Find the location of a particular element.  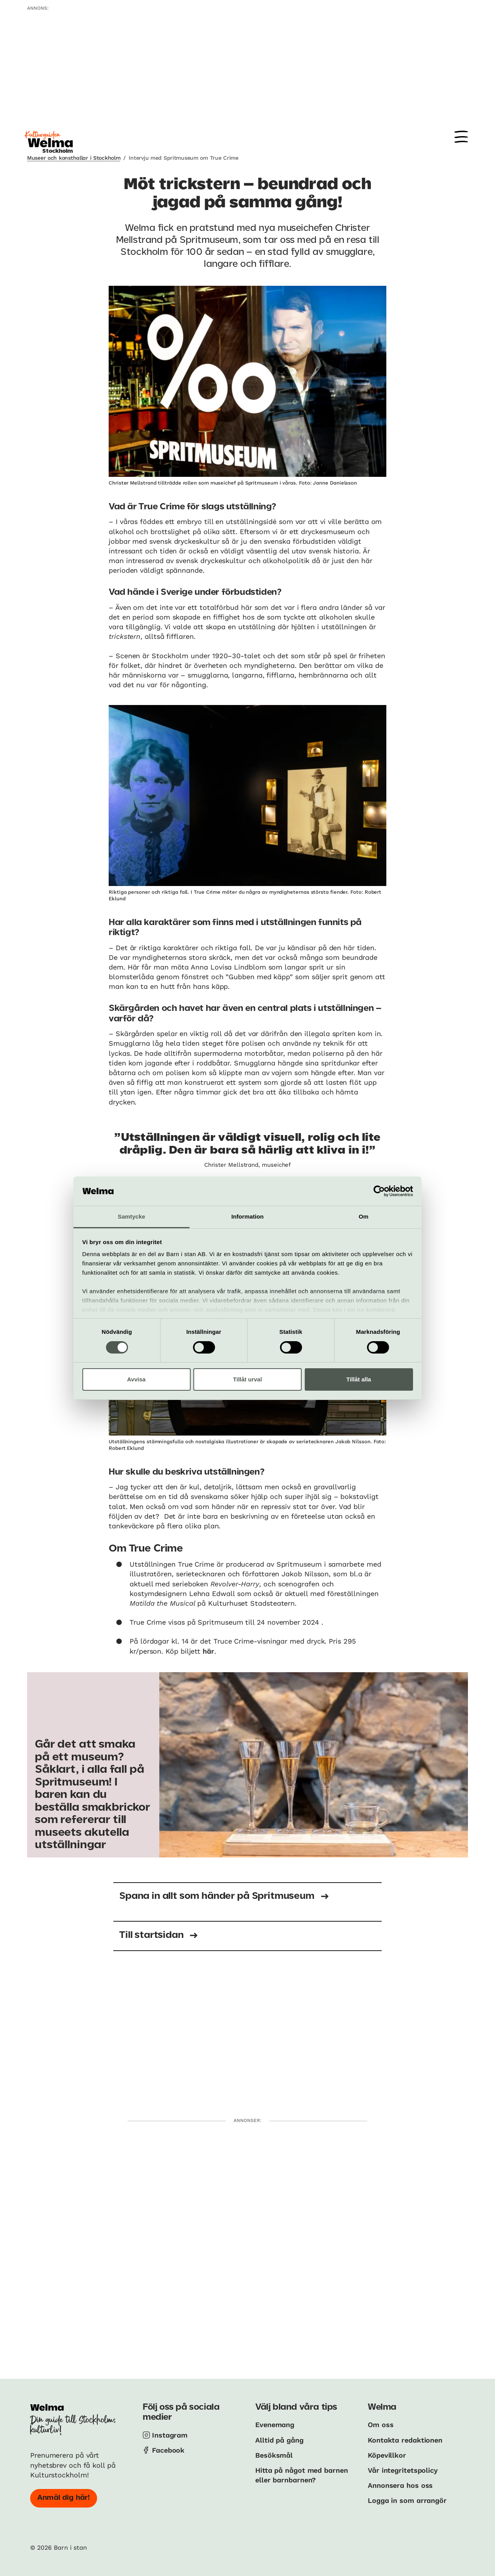

Logga in som arrangör is located at coordinates (407, 2500).